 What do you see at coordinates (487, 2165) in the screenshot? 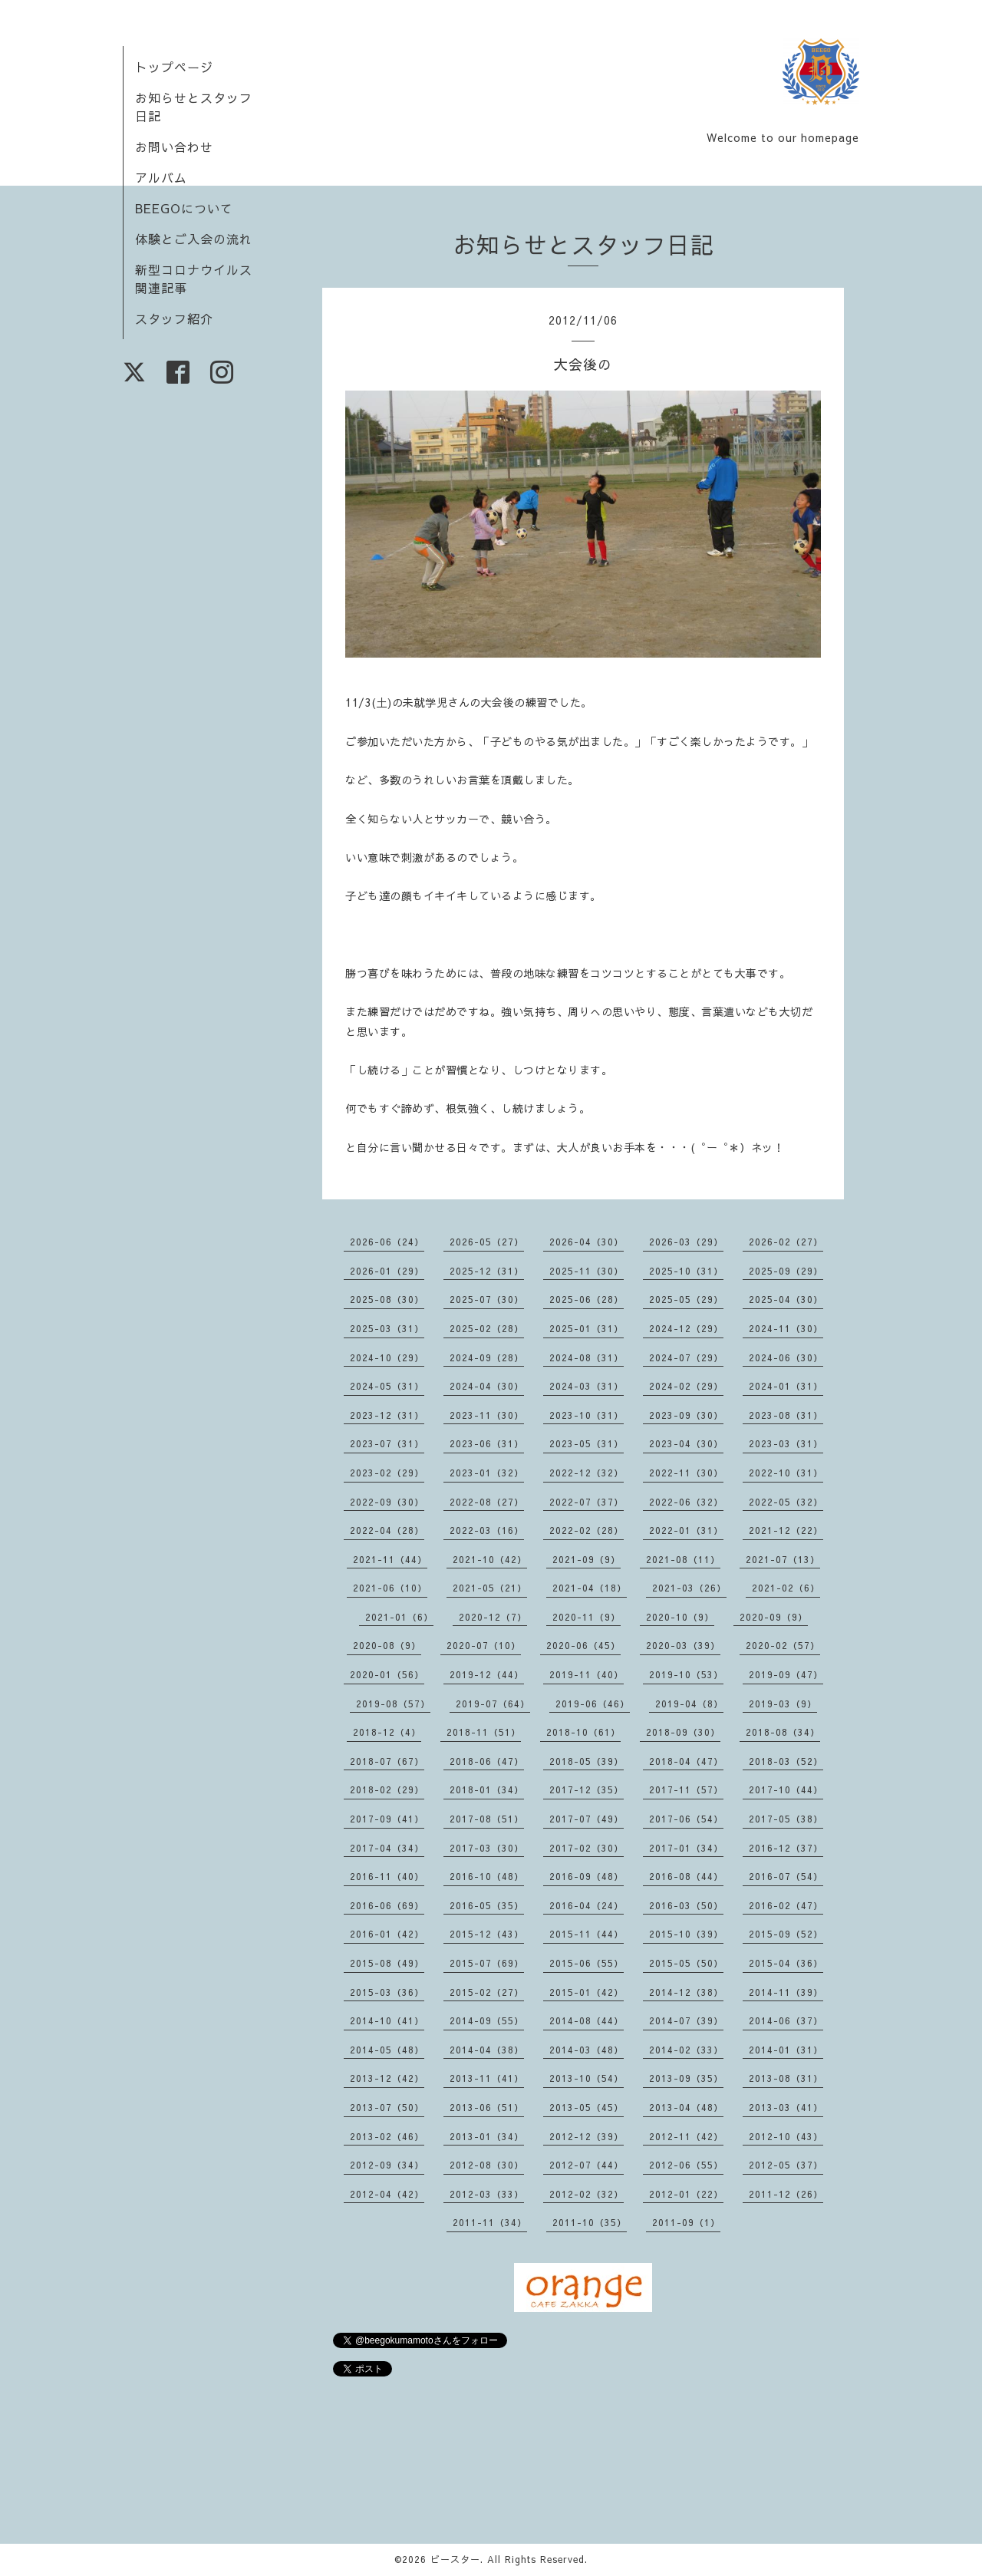
I see `2012-08（30）` at bounding box center [487, 2165].